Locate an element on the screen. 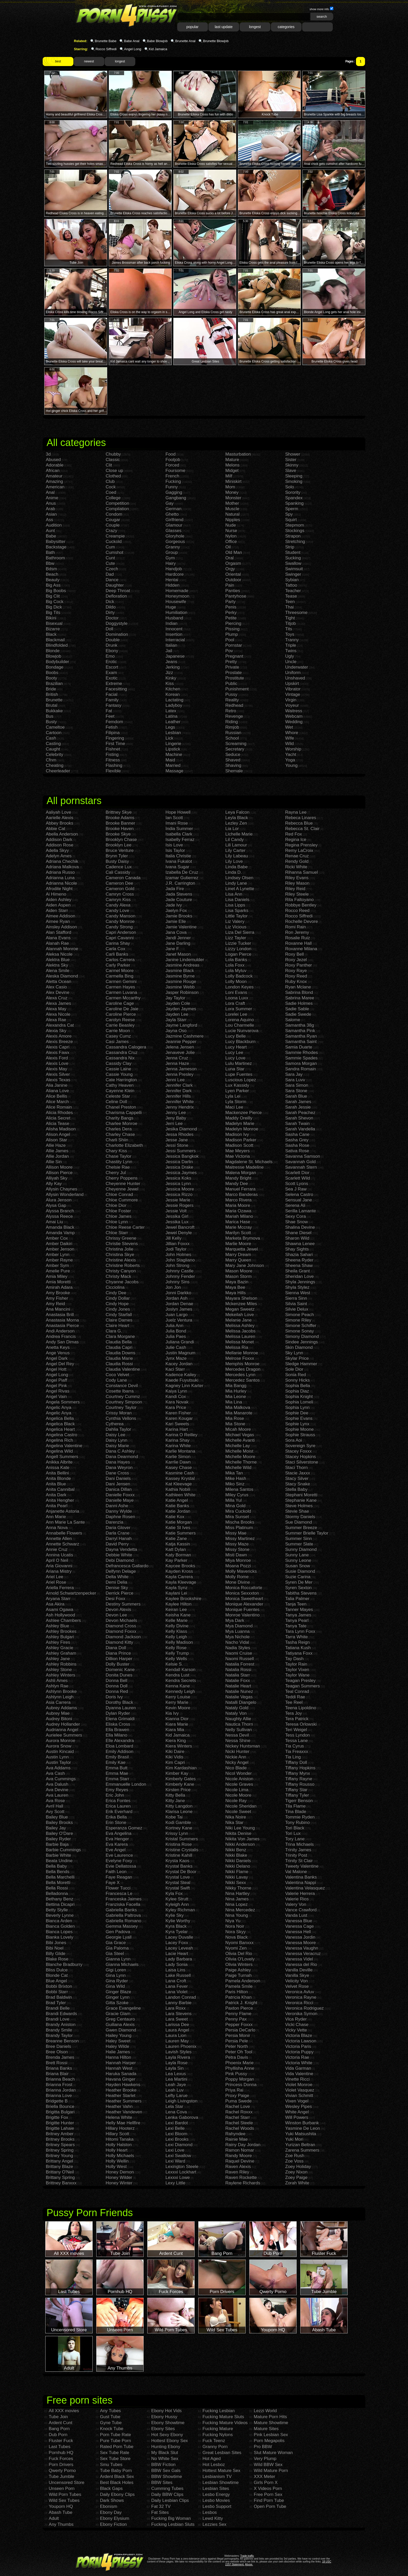 Image resolution: width=408 pixels, height=2576 pixels. Any Thumbs is located at coordinates (61, 2524).